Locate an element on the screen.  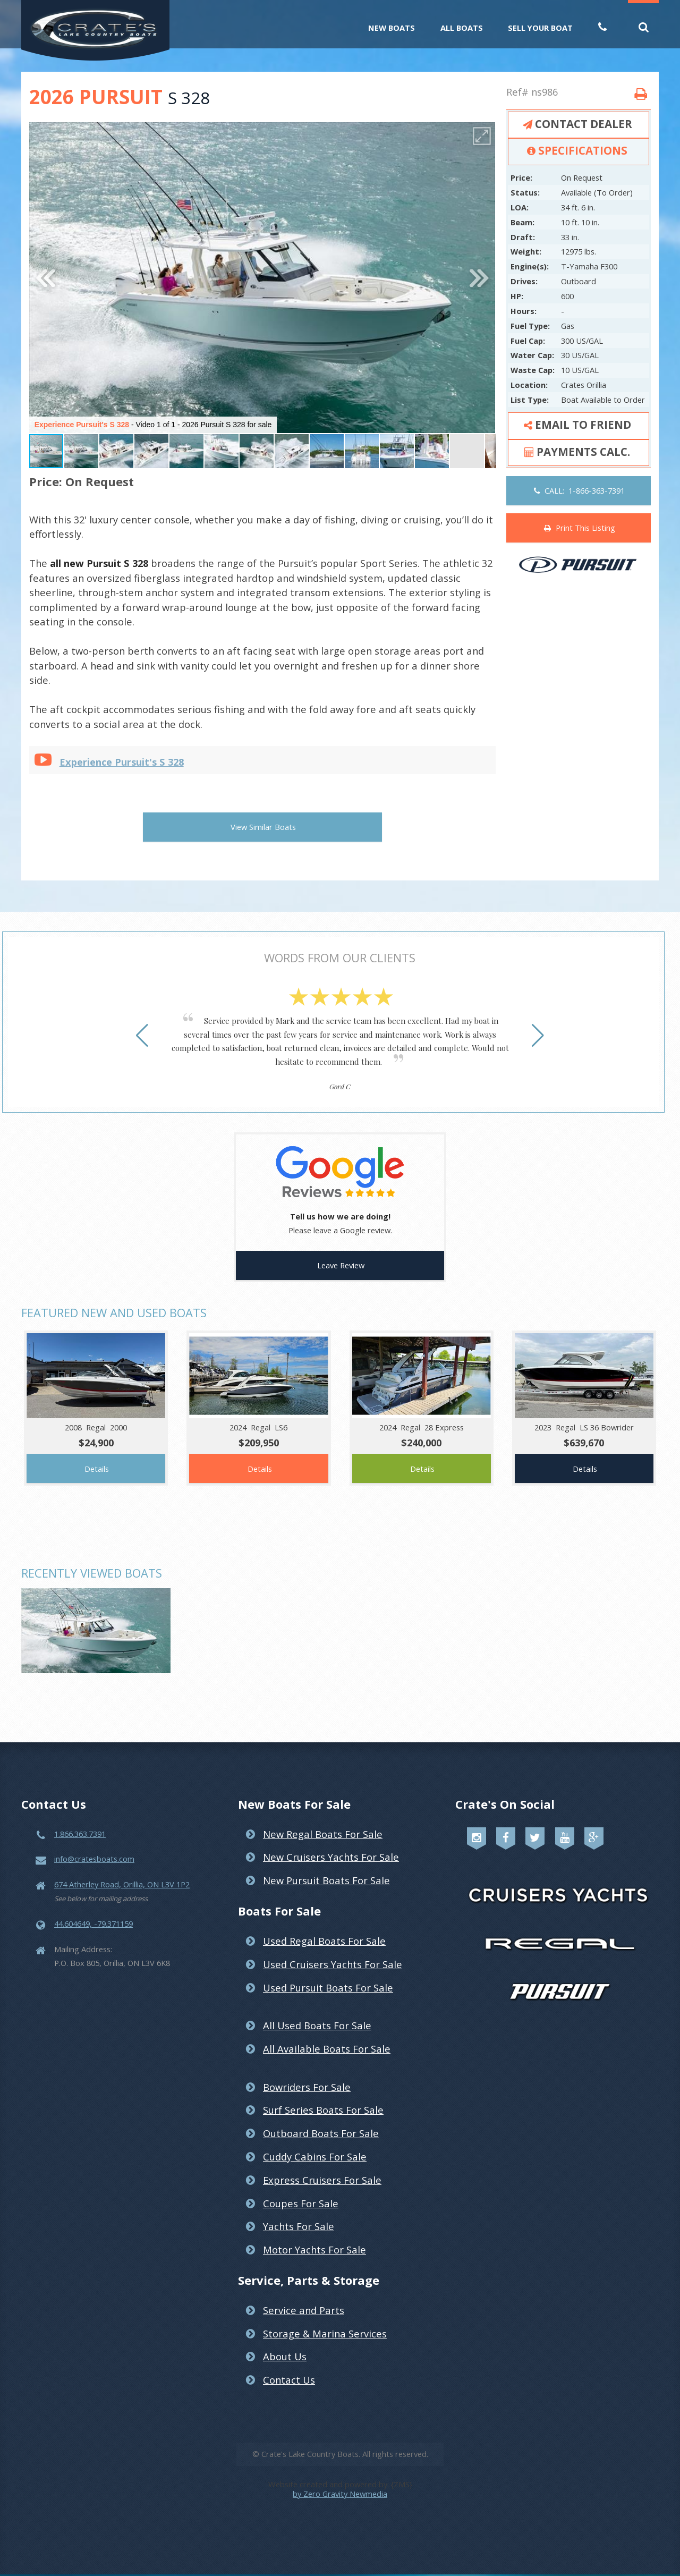
Leave Review is located at coordinates (340, 1251).